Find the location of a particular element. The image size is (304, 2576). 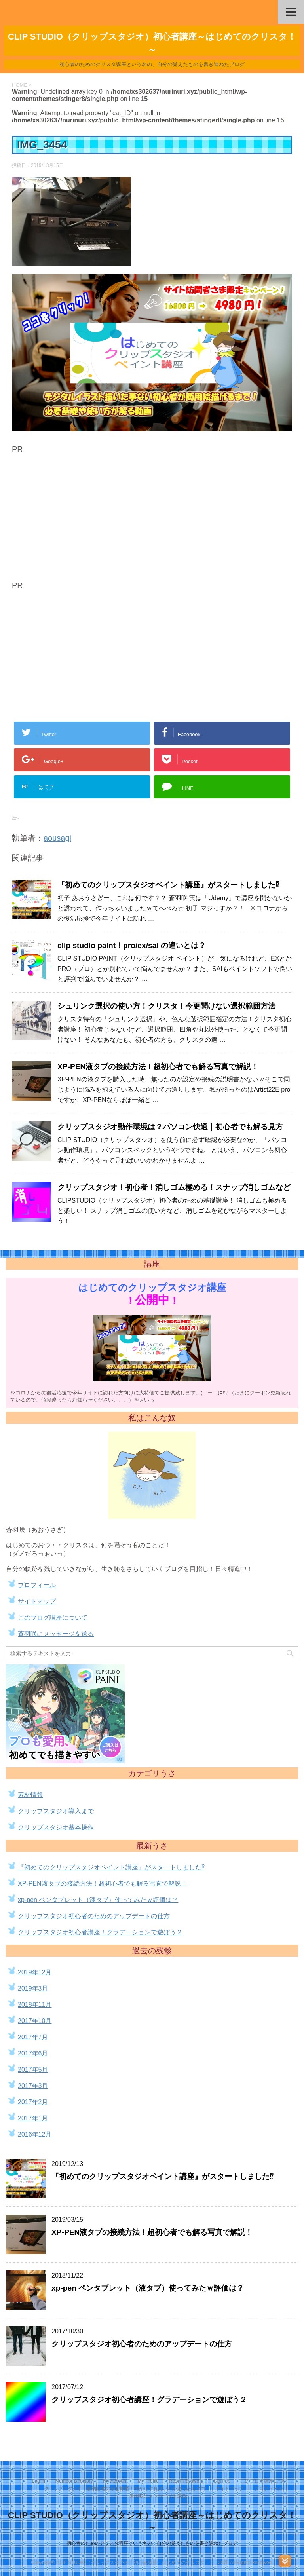

Member Directory is located at coordinates (74, 2481).